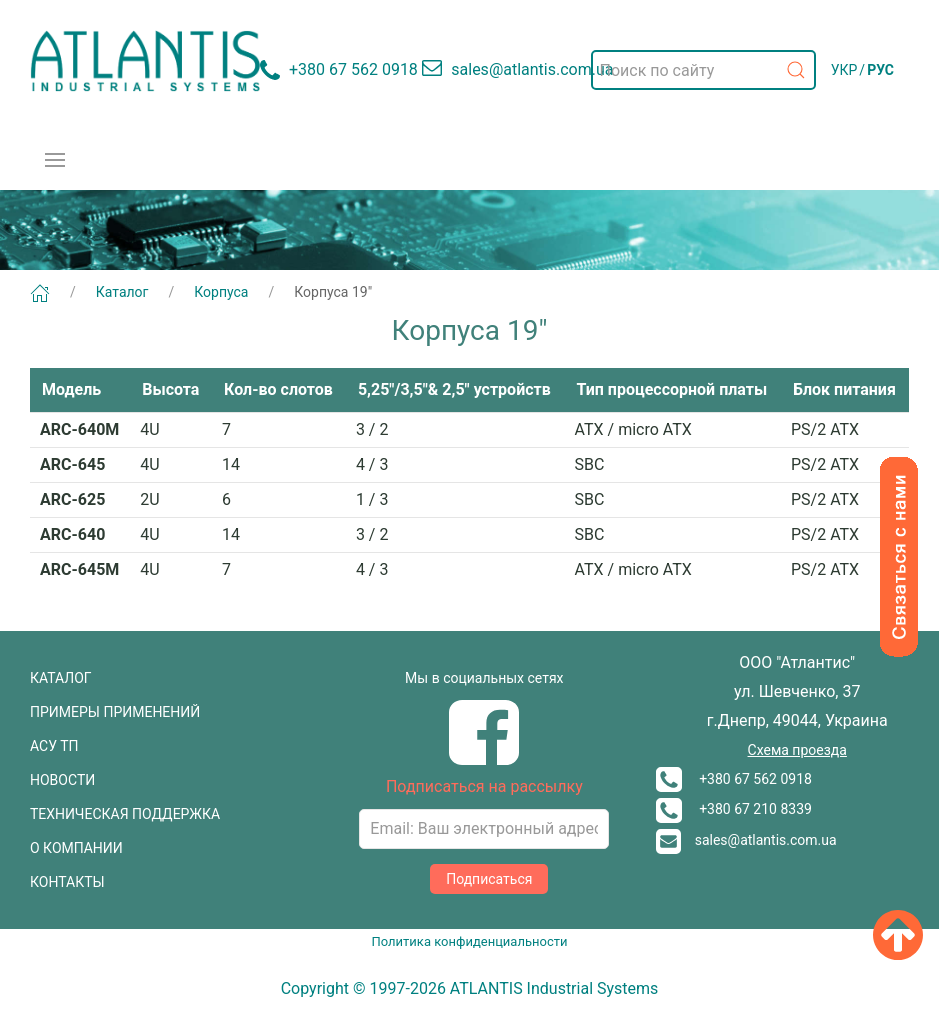  What do you see at coordinates (633, 429) in the screenshot?
I see `ATX / micro ATX` at bounding box center [633, 429].